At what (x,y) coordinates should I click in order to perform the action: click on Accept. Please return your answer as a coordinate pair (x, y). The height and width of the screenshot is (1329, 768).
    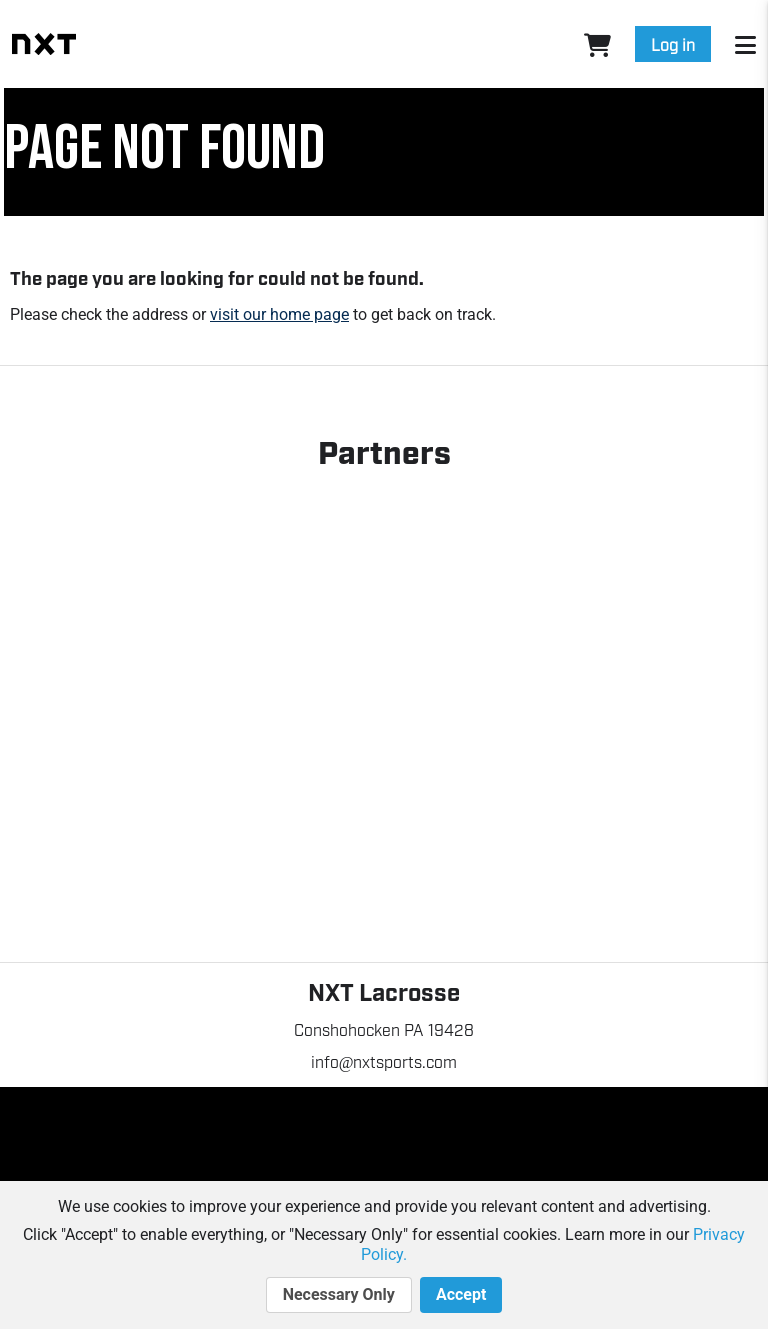
    Looking at the image, I should click on (461, 1295).